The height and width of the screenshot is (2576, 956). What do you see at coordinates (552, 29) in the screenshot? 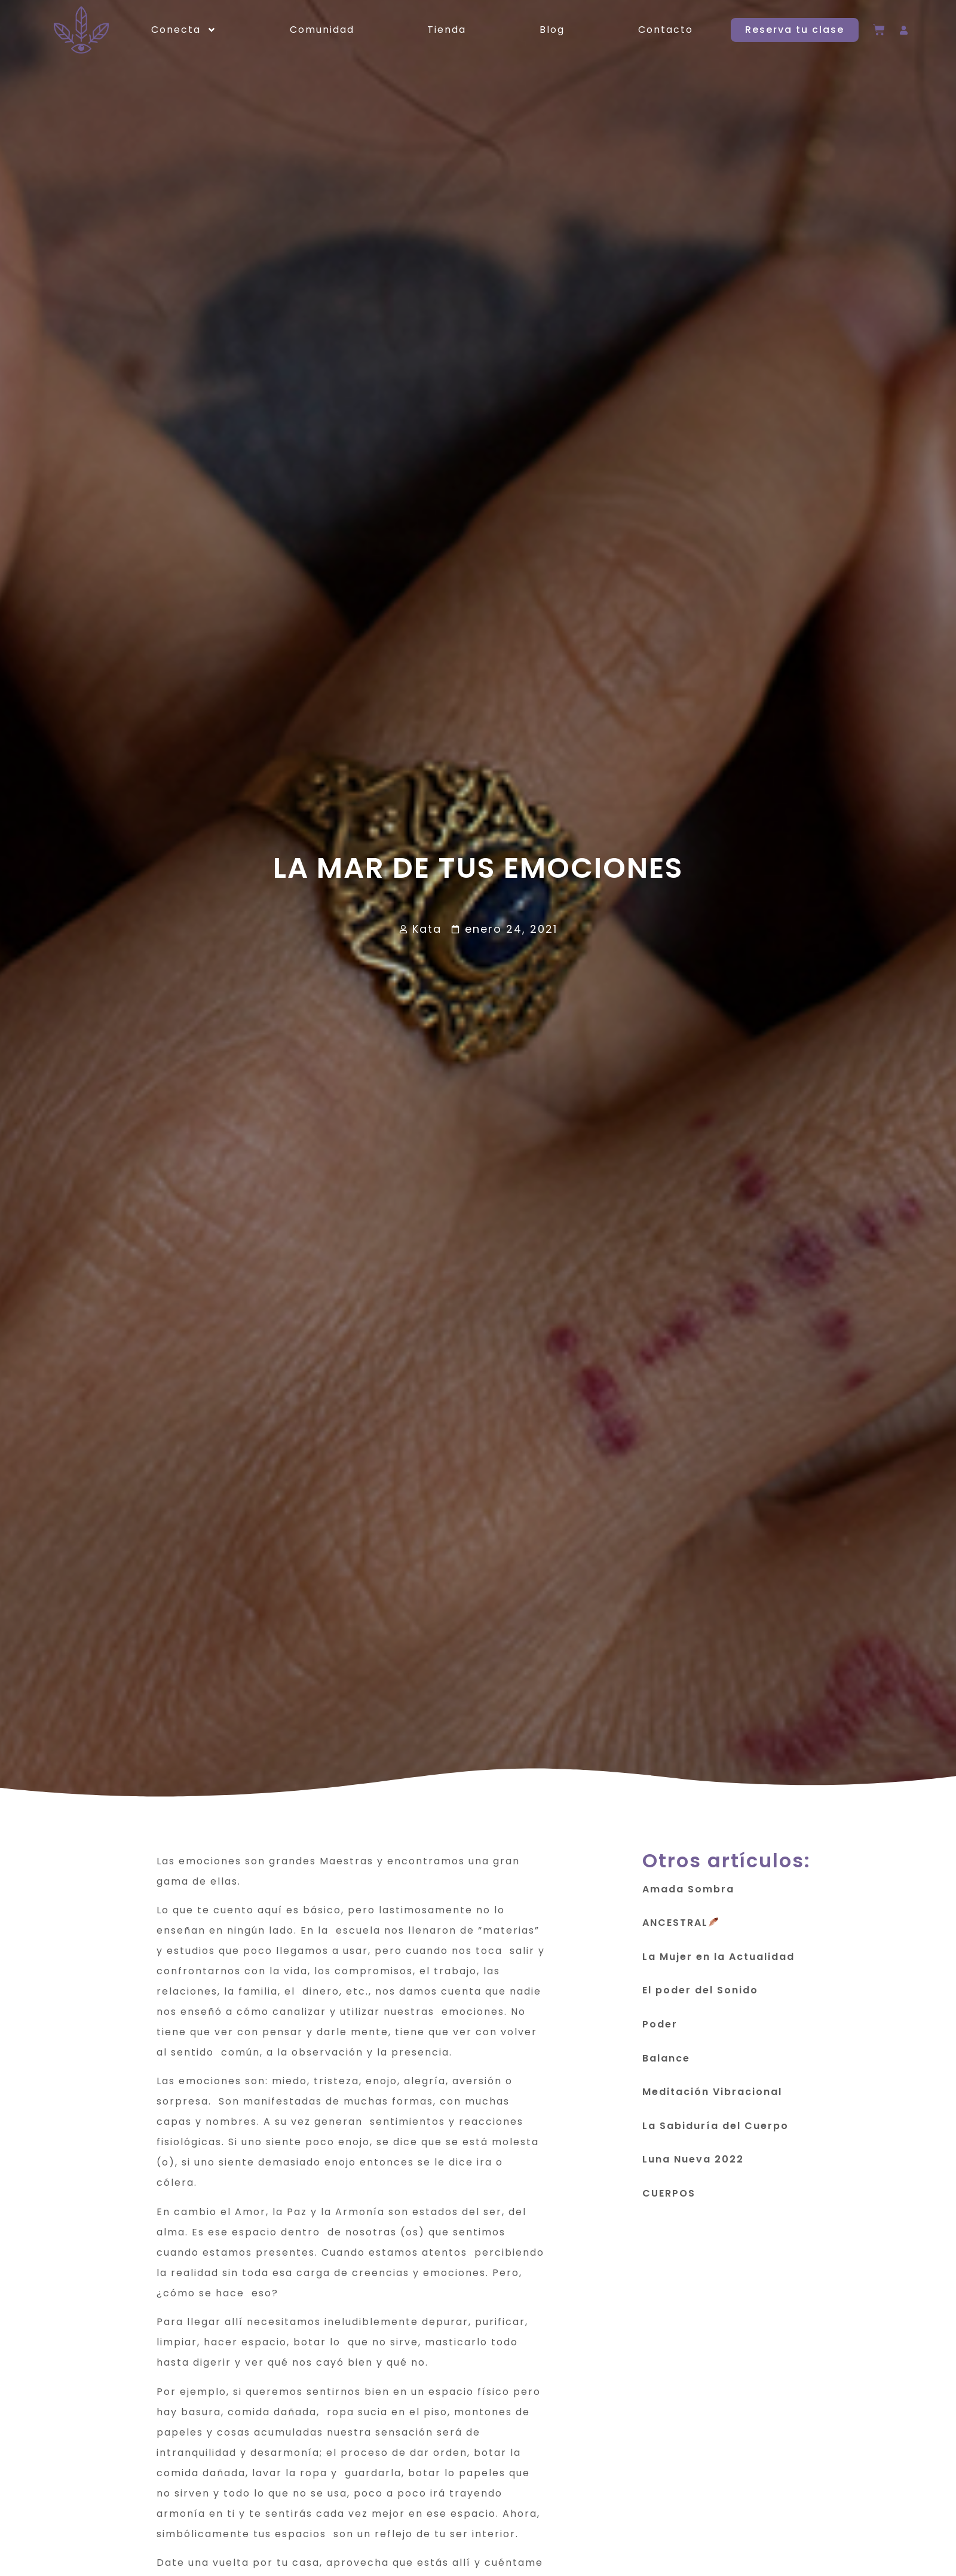
I see `Blog` at bounding box center [552, 29].